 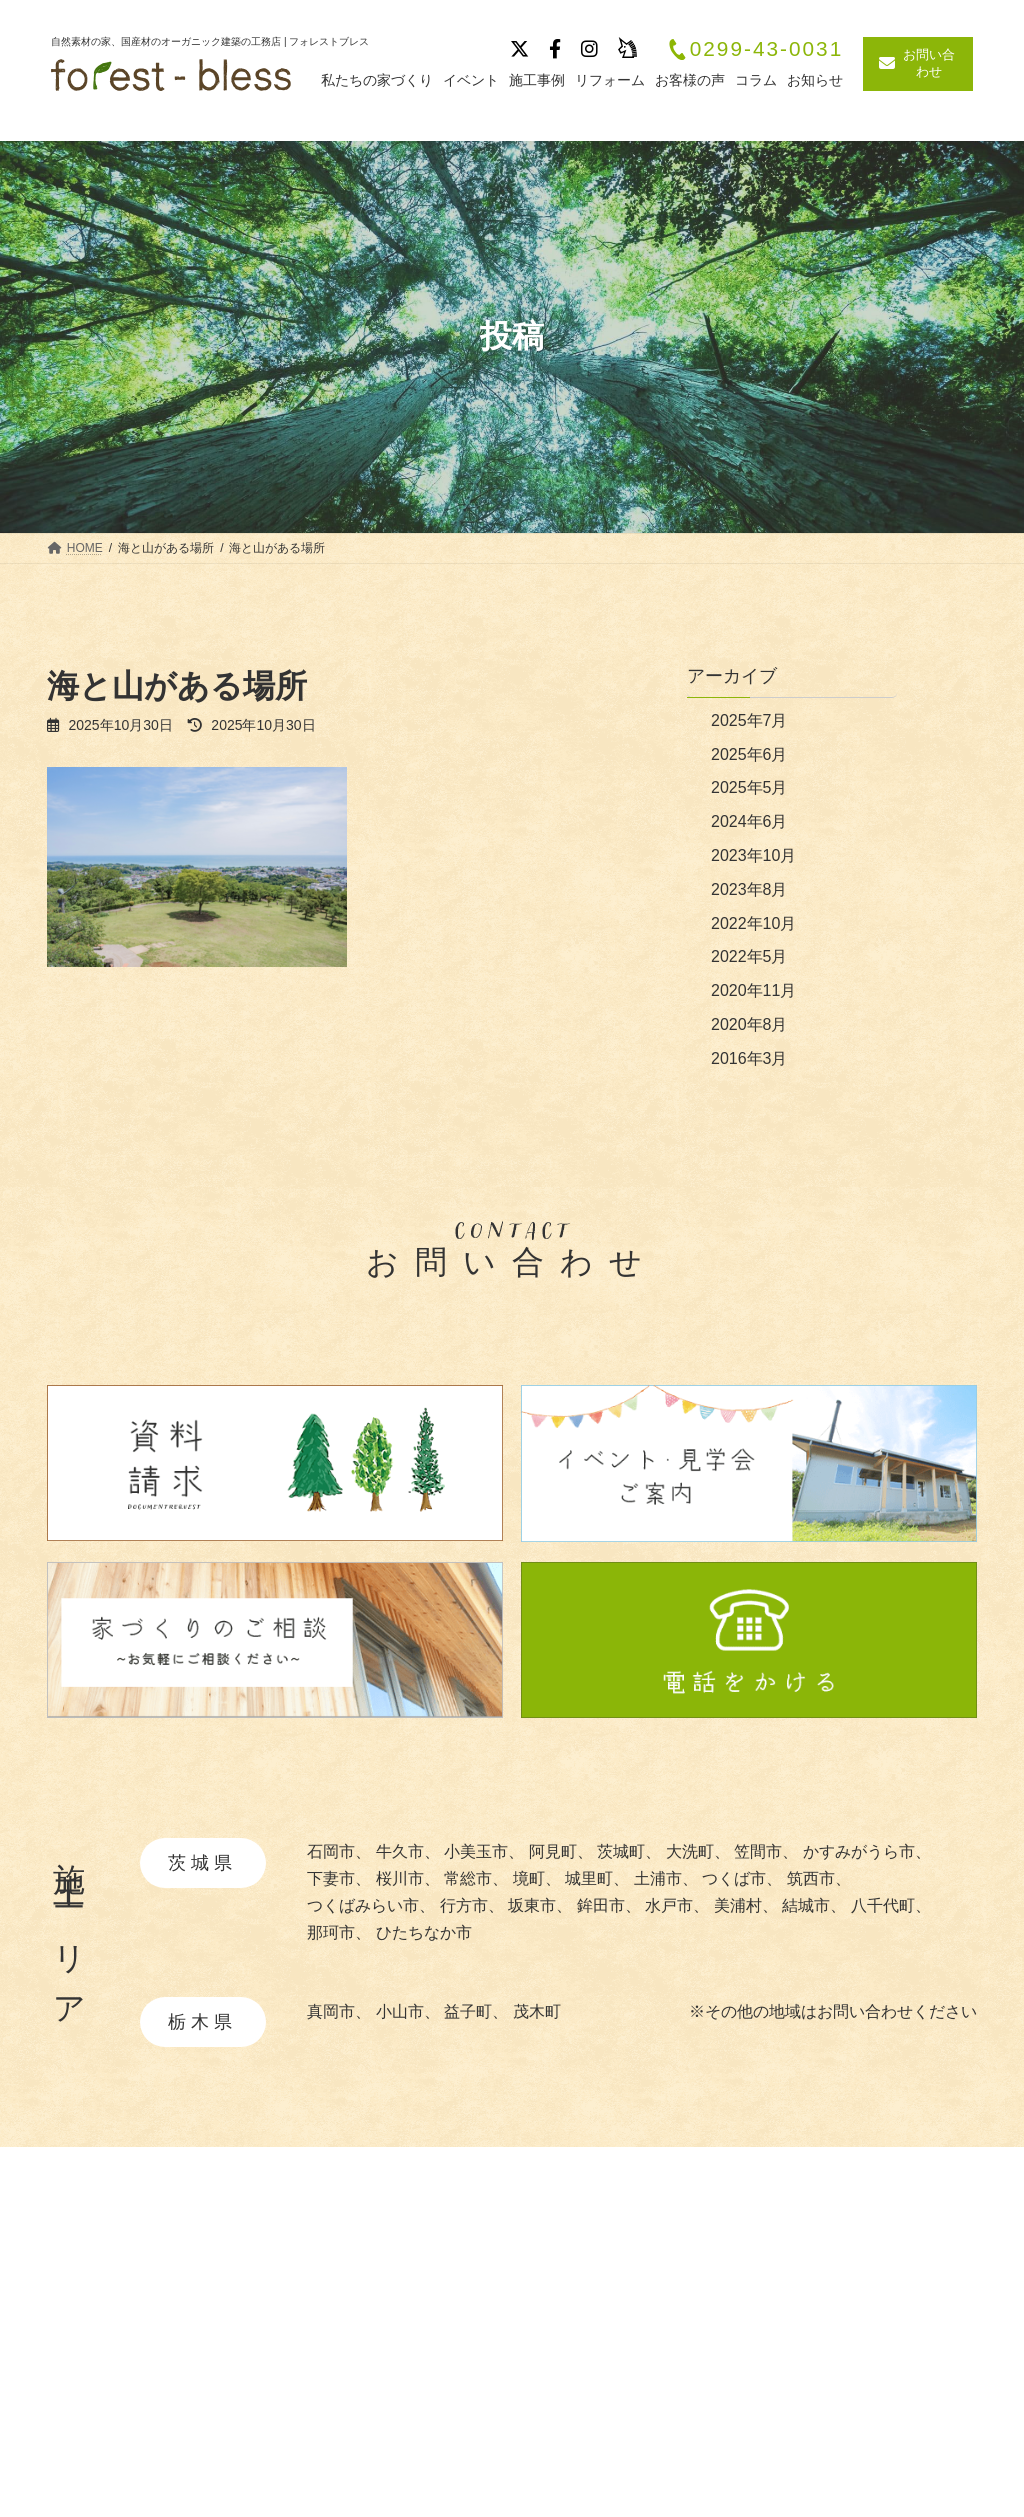 What do you see at coordinates (857, 2434) in the screenshot?
I see `リフォーム` at bounding box center [857, 2434].